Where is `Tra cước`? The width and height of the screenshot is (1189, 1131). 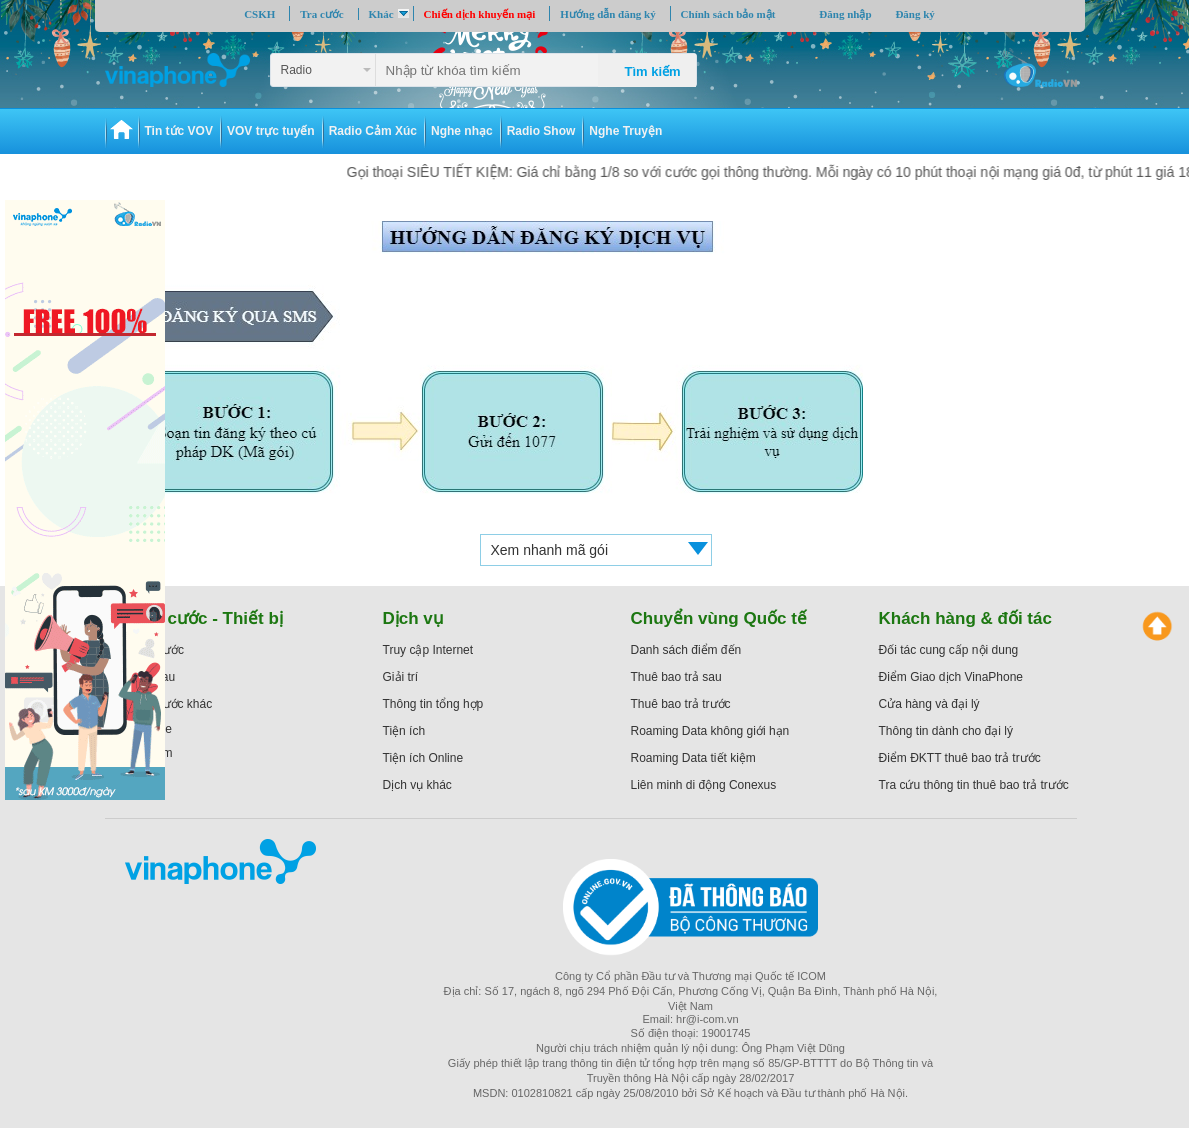
Tra cước is located at coordinates (321, 14).